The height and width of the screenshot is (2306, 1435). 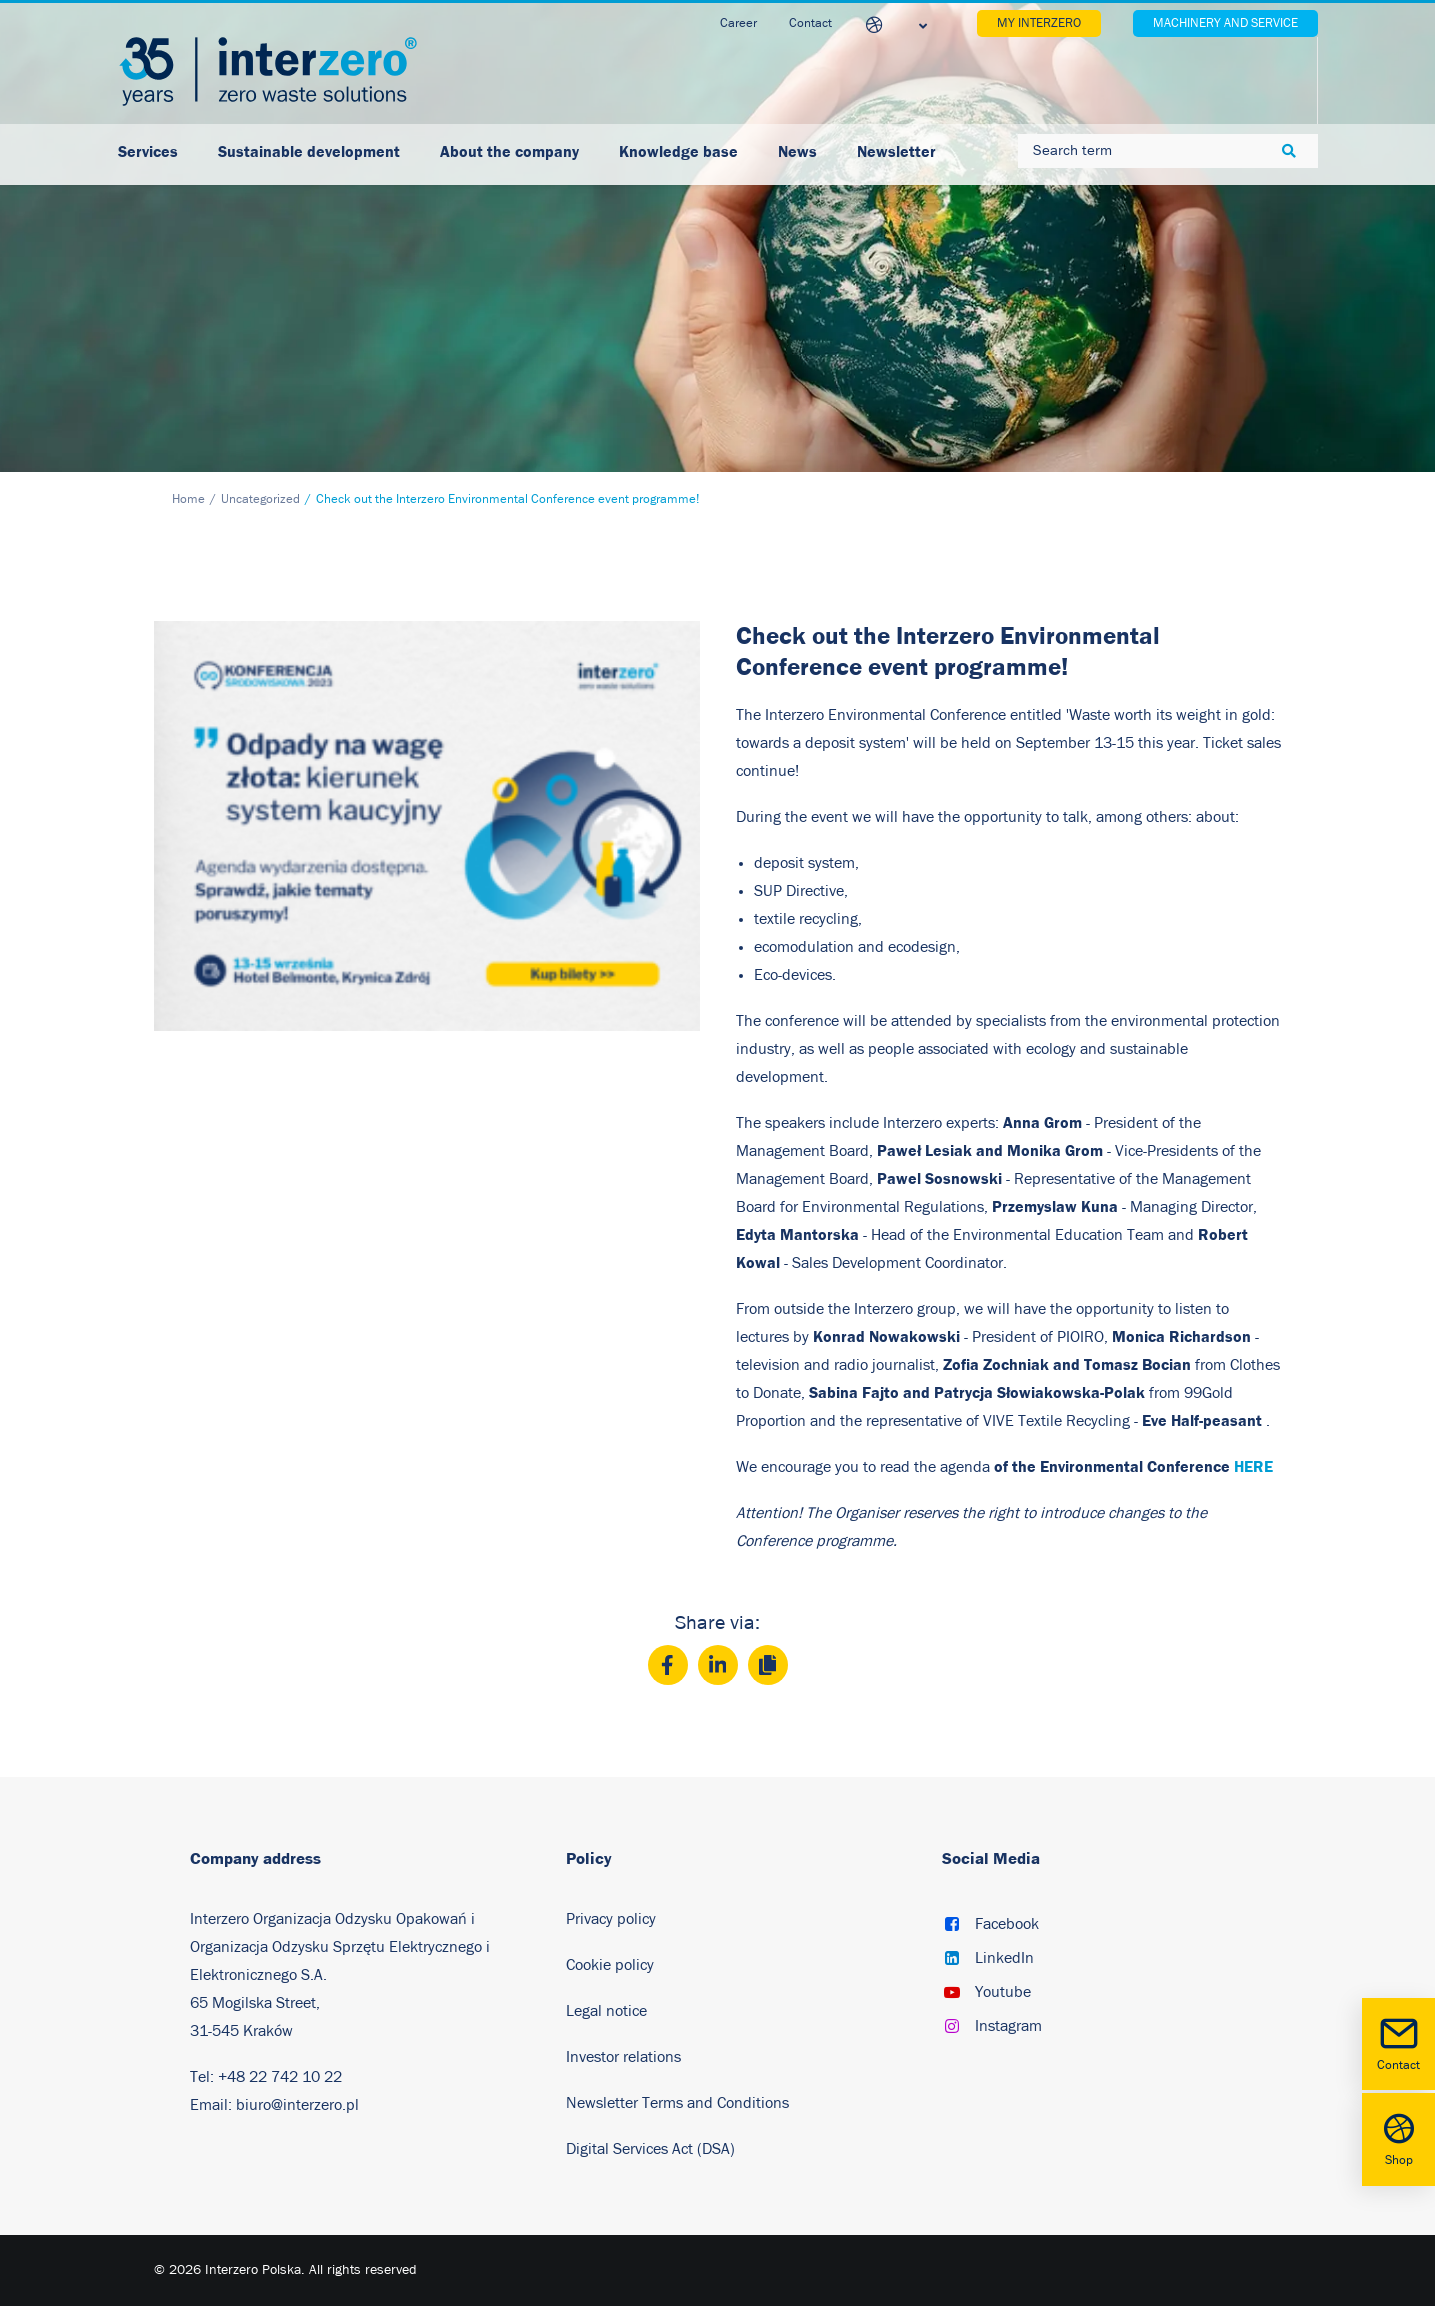 What do you see at coordinates (768, 1665) in the screenshot?
I see `[Copy]` at bounding box center [768, 1665].